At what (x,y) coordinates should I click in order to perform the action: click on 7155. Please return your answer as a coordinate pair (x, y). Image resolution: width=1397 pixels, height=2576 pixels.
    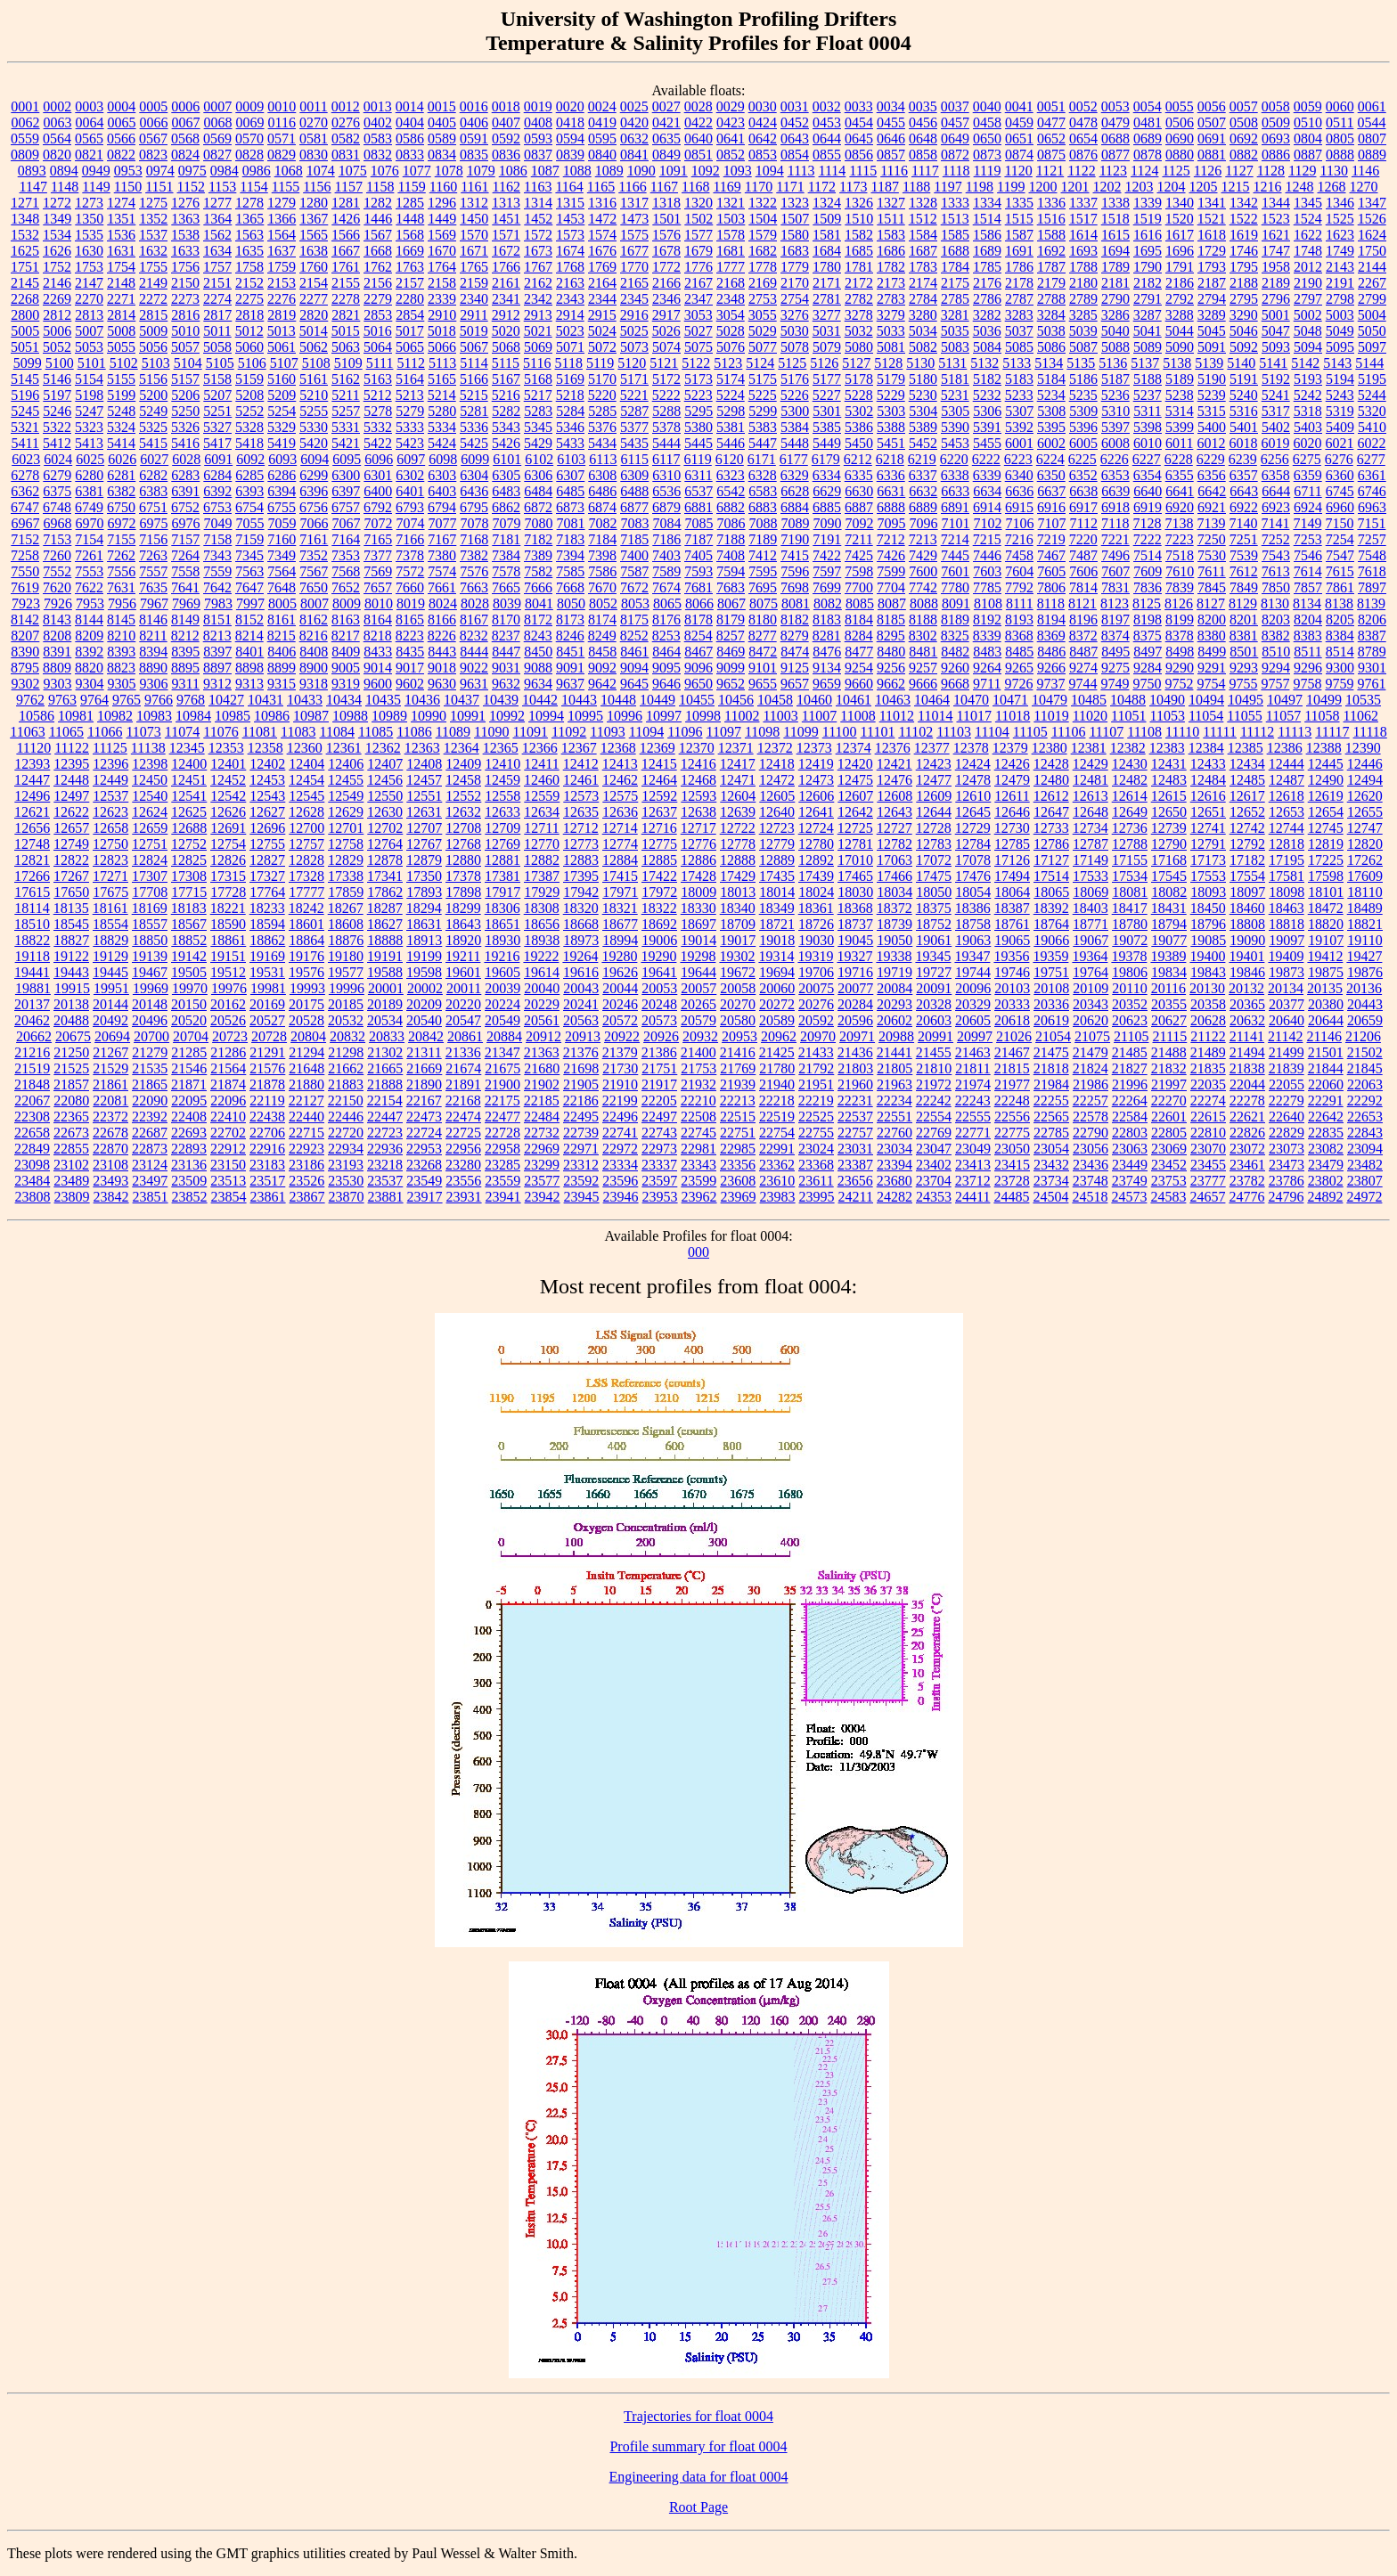
    Looking at the image, I should click on (121, 539).